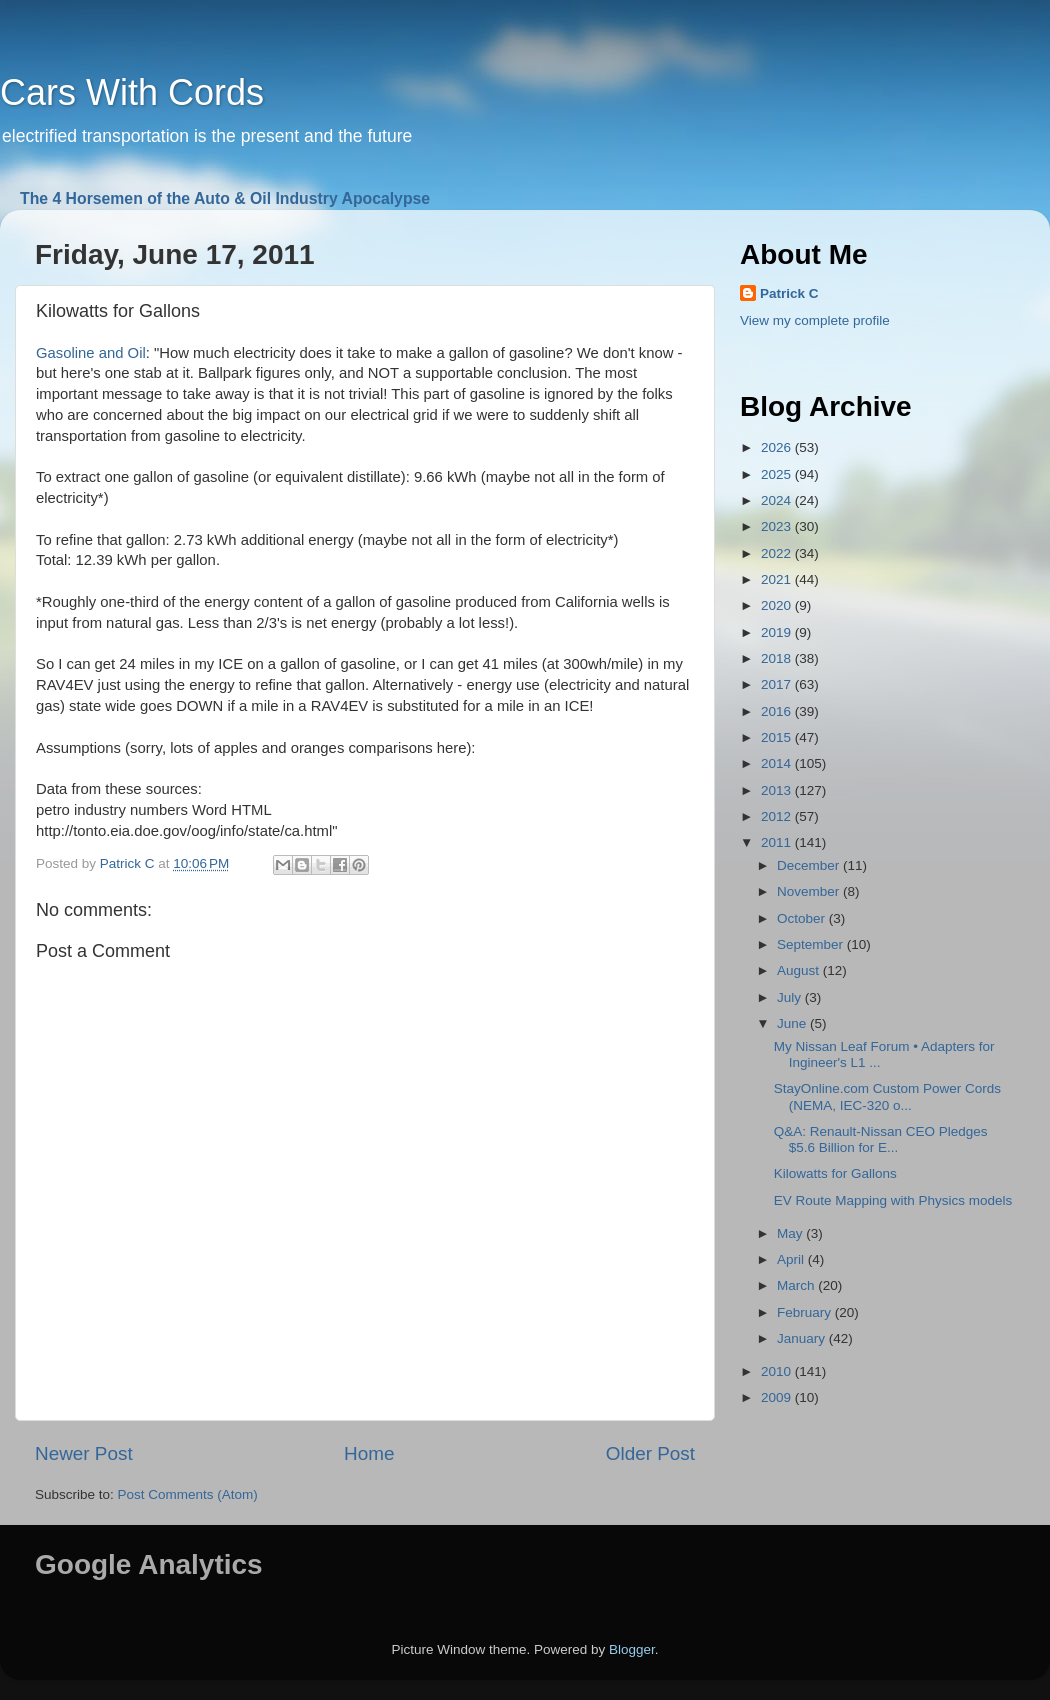  I want to click on November, so click(810, 891).